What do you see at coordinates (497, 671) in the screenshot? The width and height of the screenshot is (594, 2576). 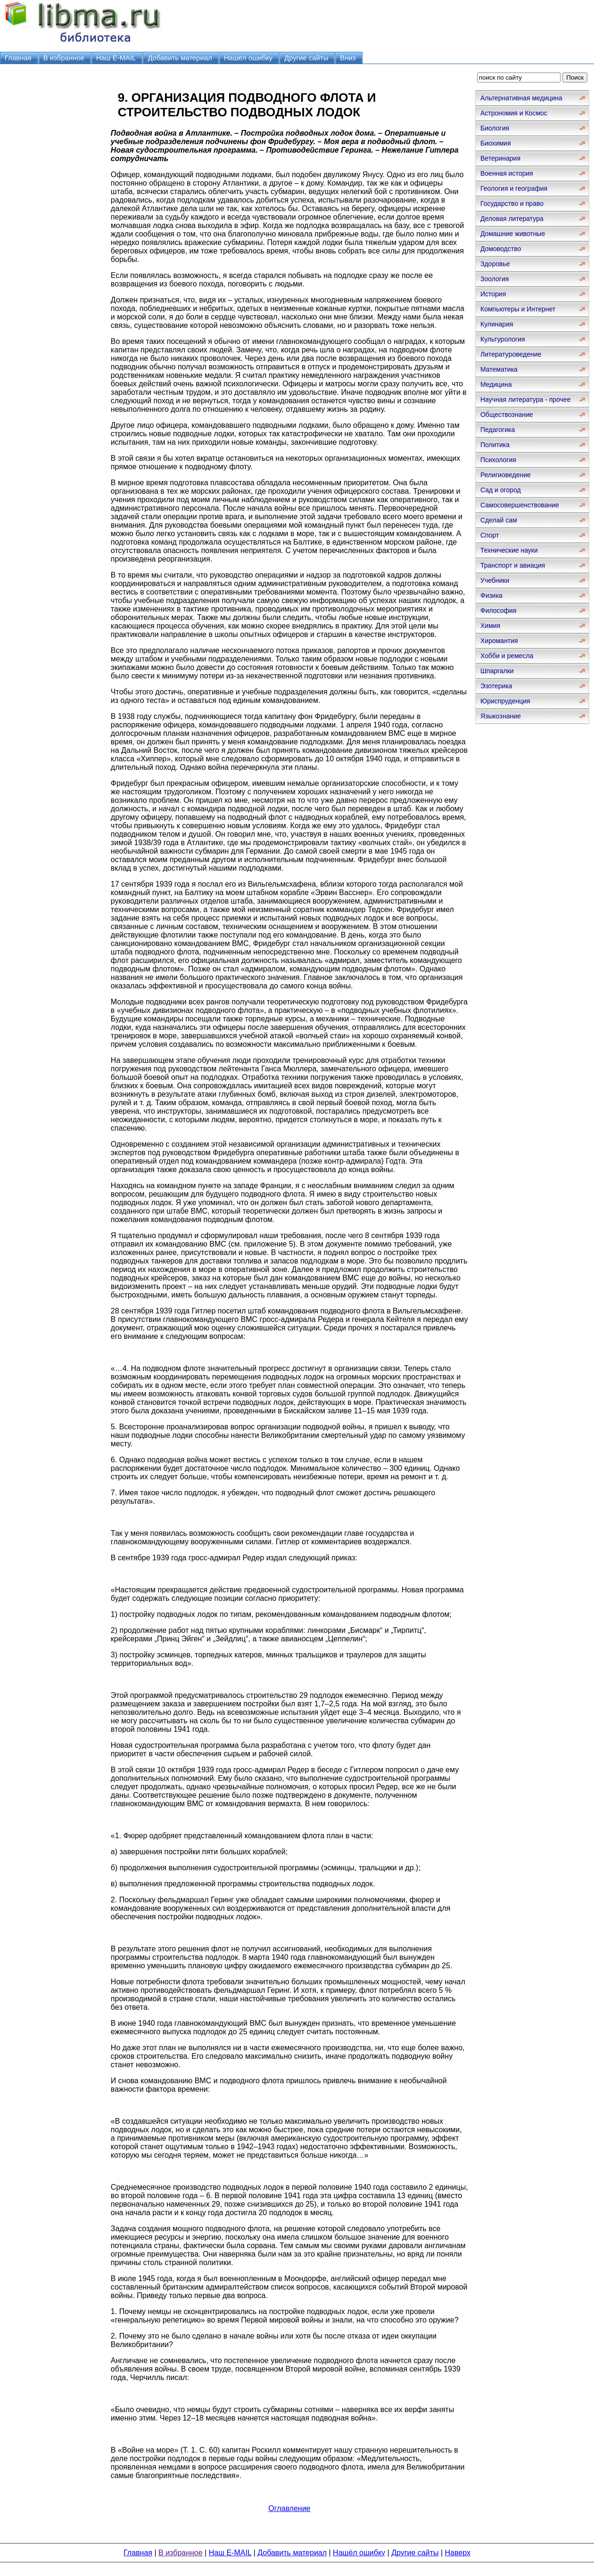 I see `Шпаргалки` at bounding box center [497, 671].